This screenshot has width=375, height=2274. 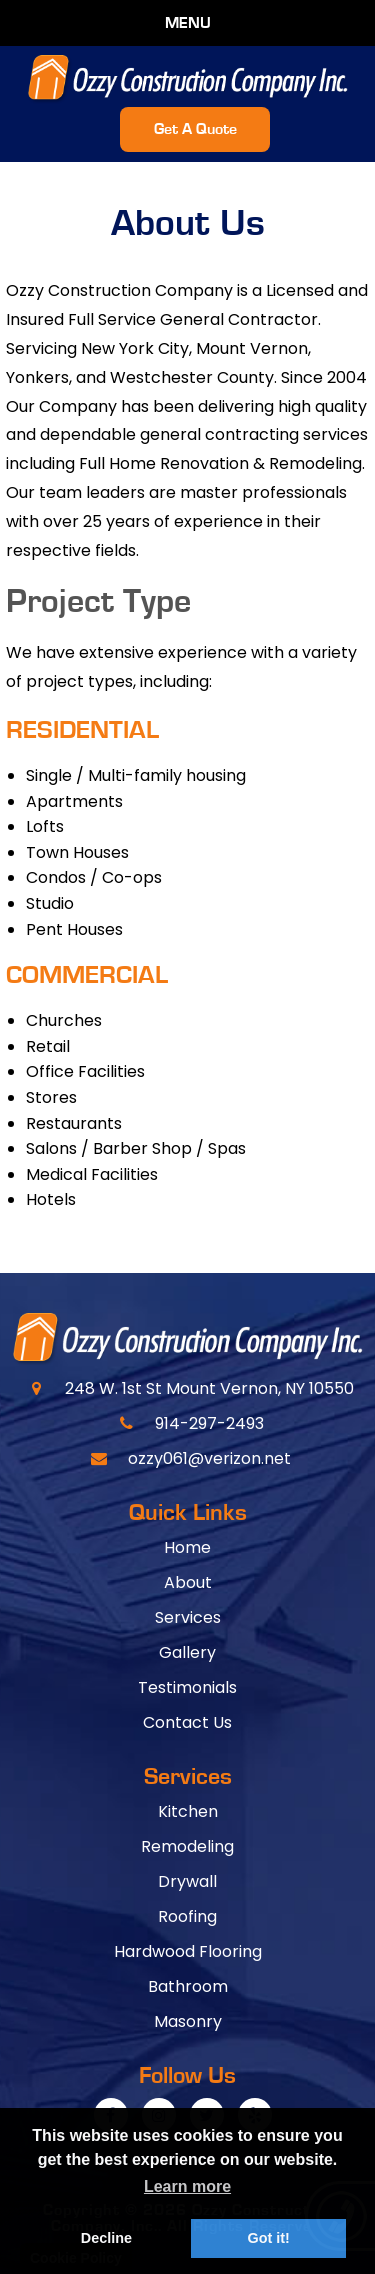 I want to click on Services, so click(x=188, y=1617).